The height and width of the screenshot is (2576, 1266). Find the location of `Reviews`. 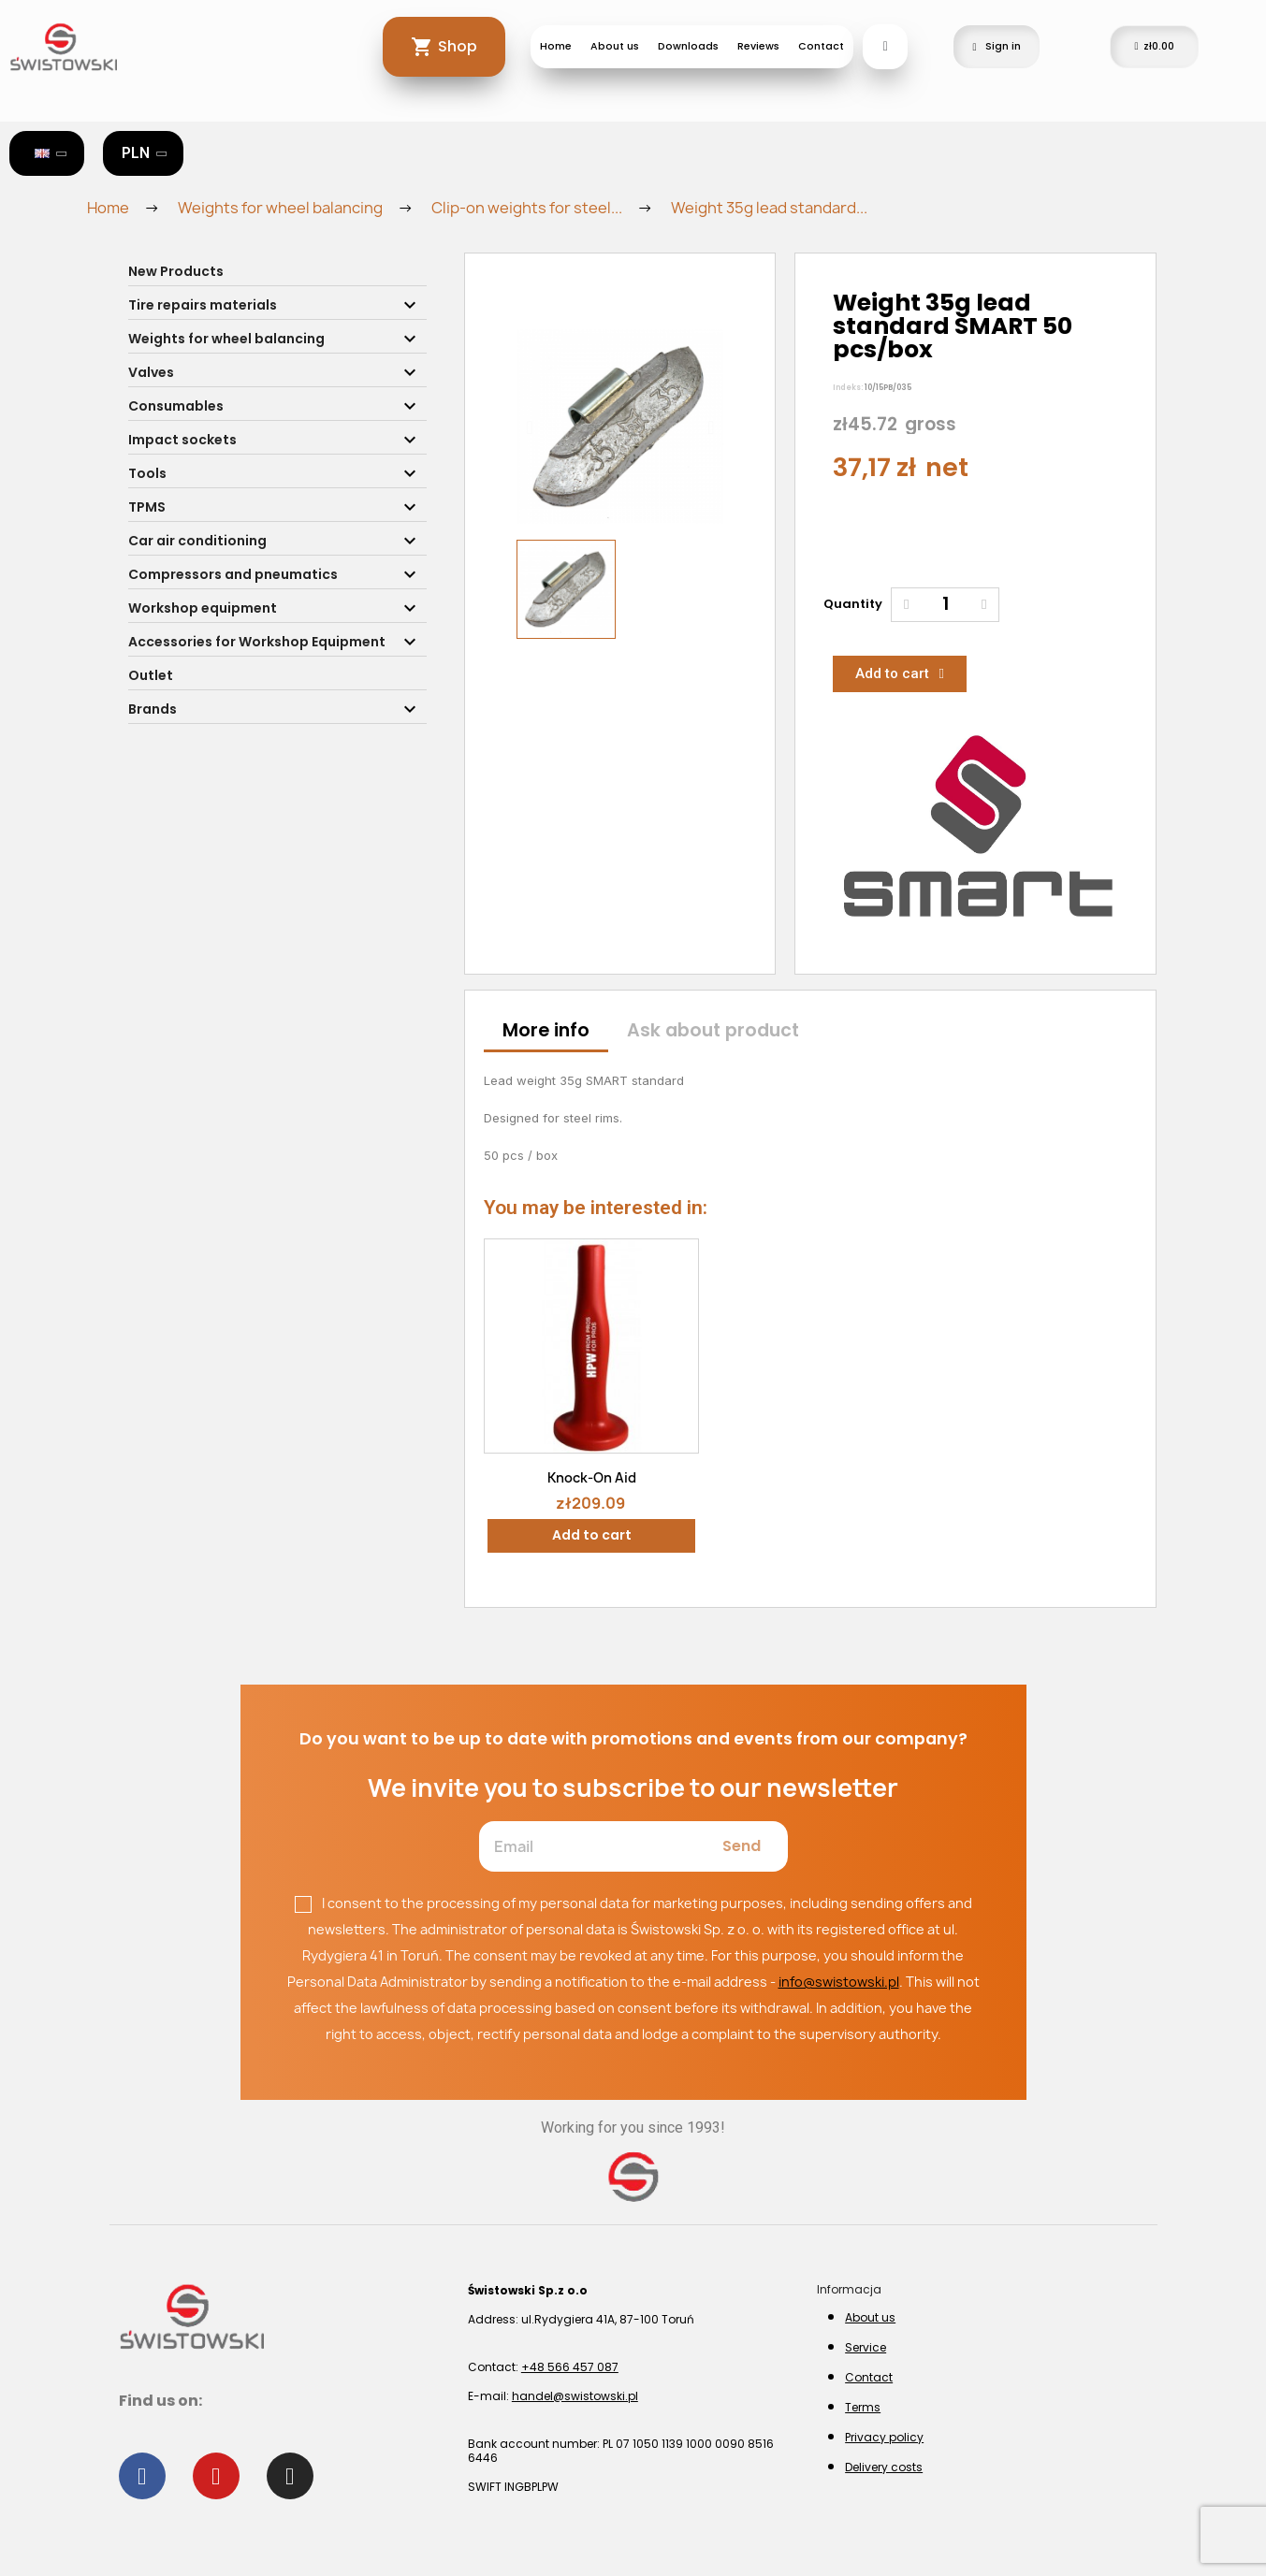

Reviews is located at coordinates (758, 46).